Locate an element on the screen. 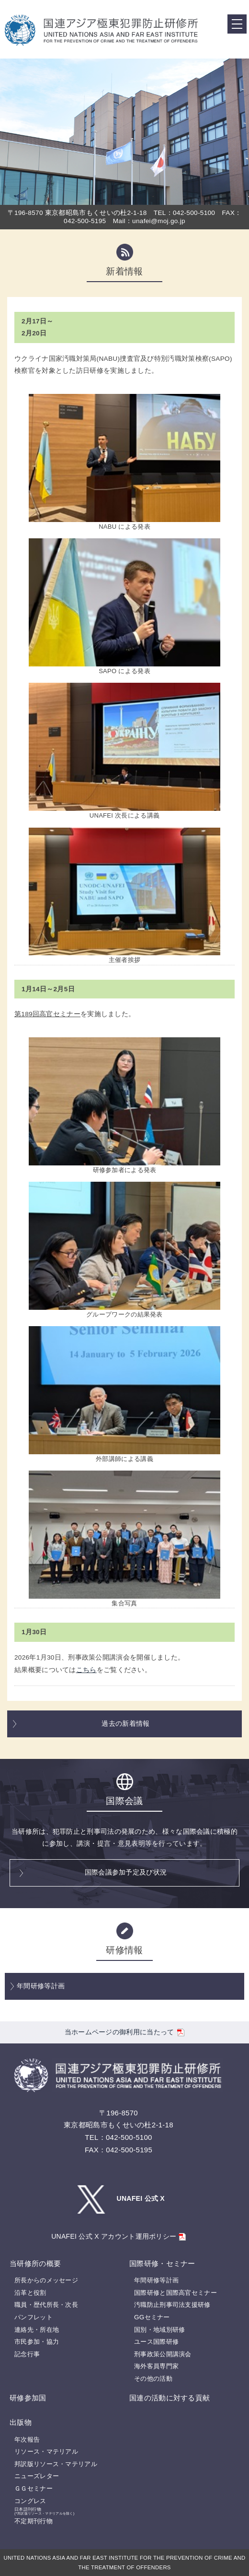  国連の活動に対する貢献 is located at coordinates (169, 2398).